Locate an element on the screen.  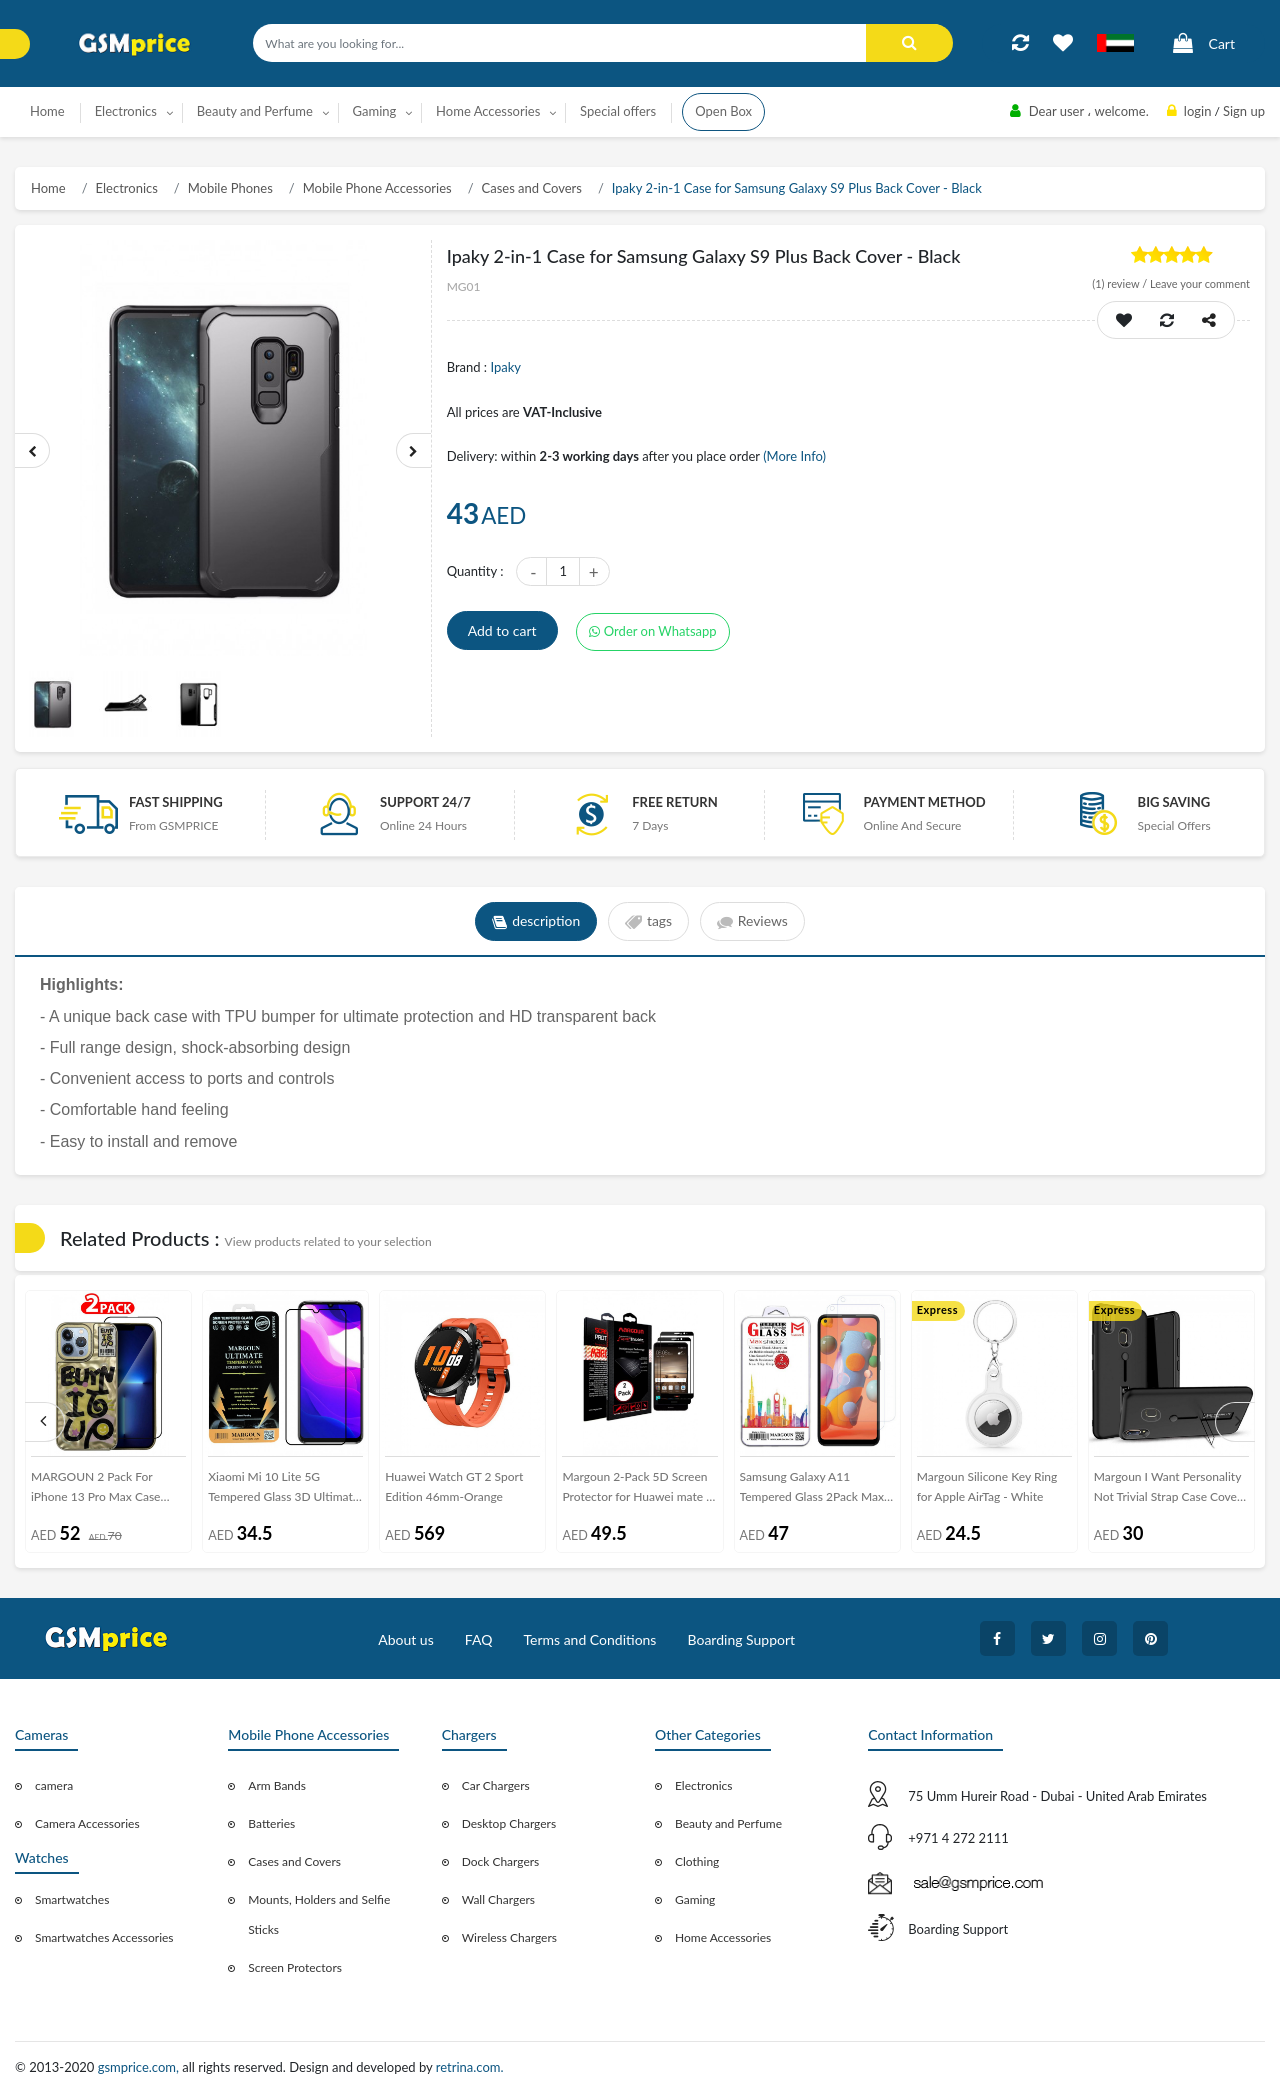
review / is located at coordinates (1121, 283).